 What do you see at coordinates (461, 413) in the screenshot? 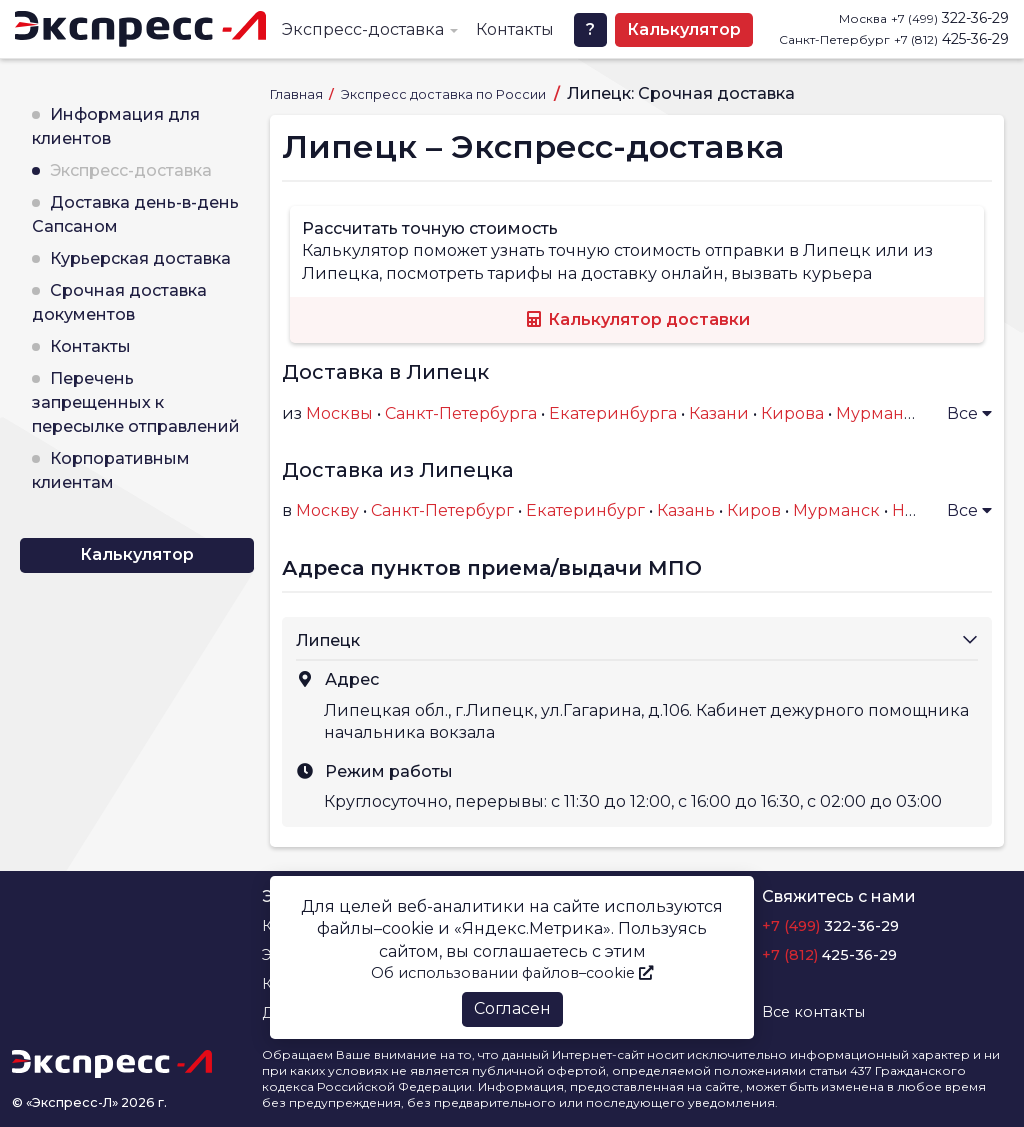
I see `Санкт-Петербурга` at bounding box center [461, 413].